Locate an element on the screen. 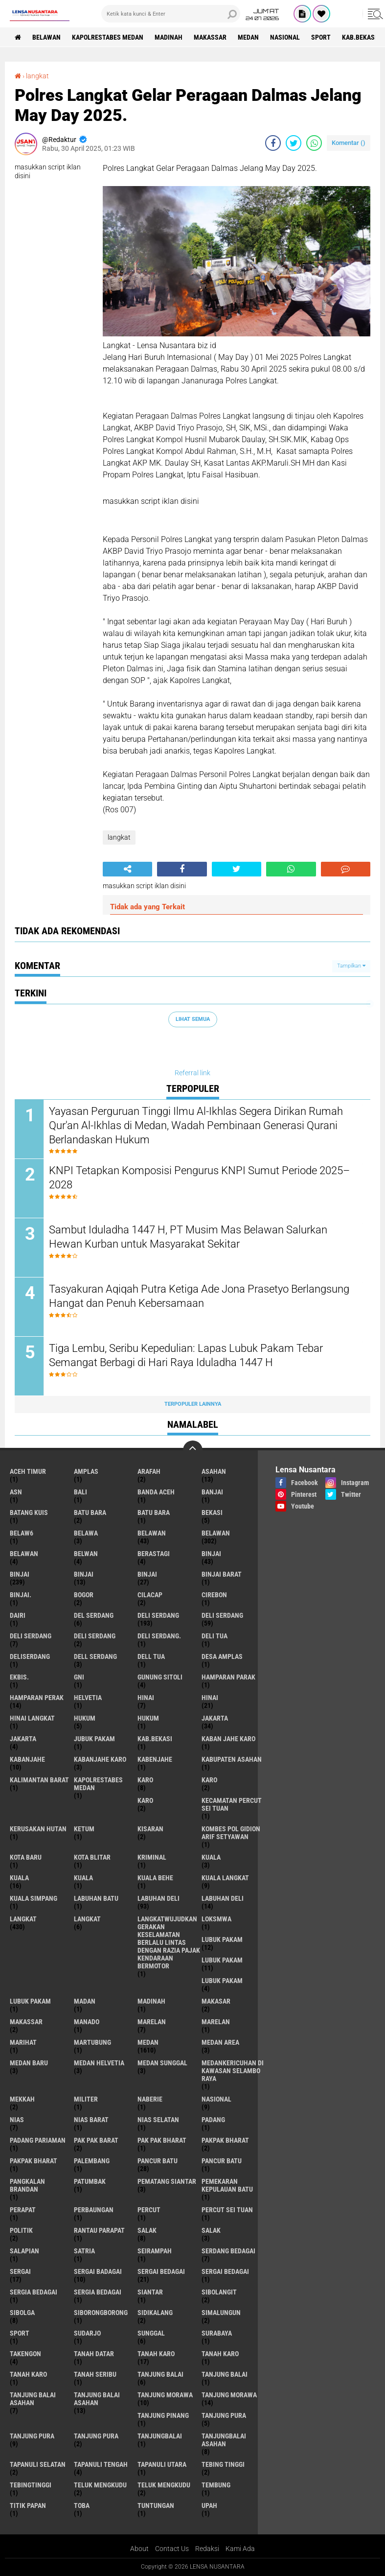  Binjai. is located at coordinates (20, 1595).